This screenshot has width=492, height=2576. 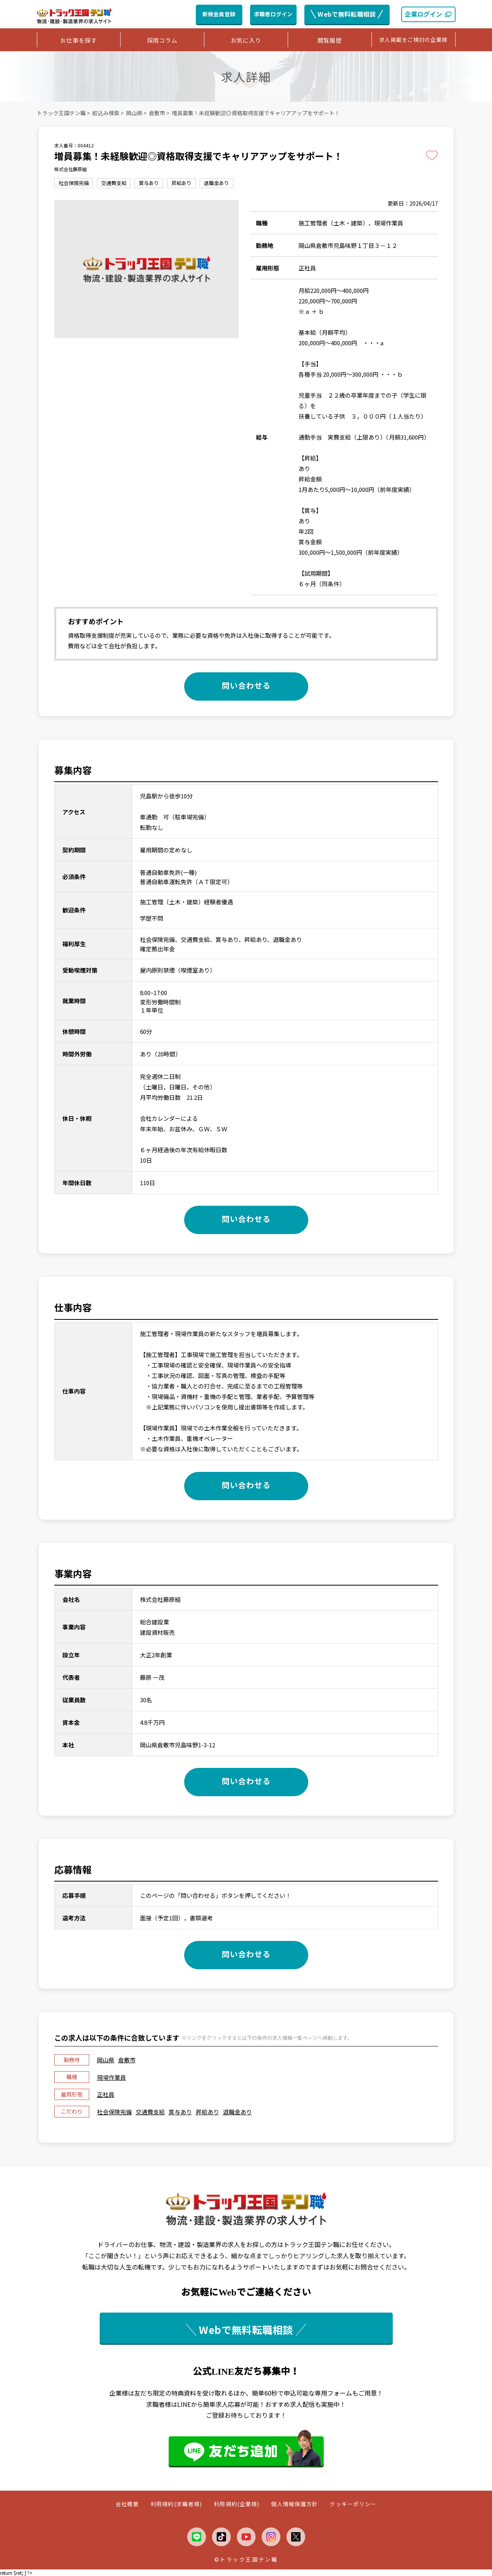 I want to click on クッキーポリシー, so click(x=353, y=2504).